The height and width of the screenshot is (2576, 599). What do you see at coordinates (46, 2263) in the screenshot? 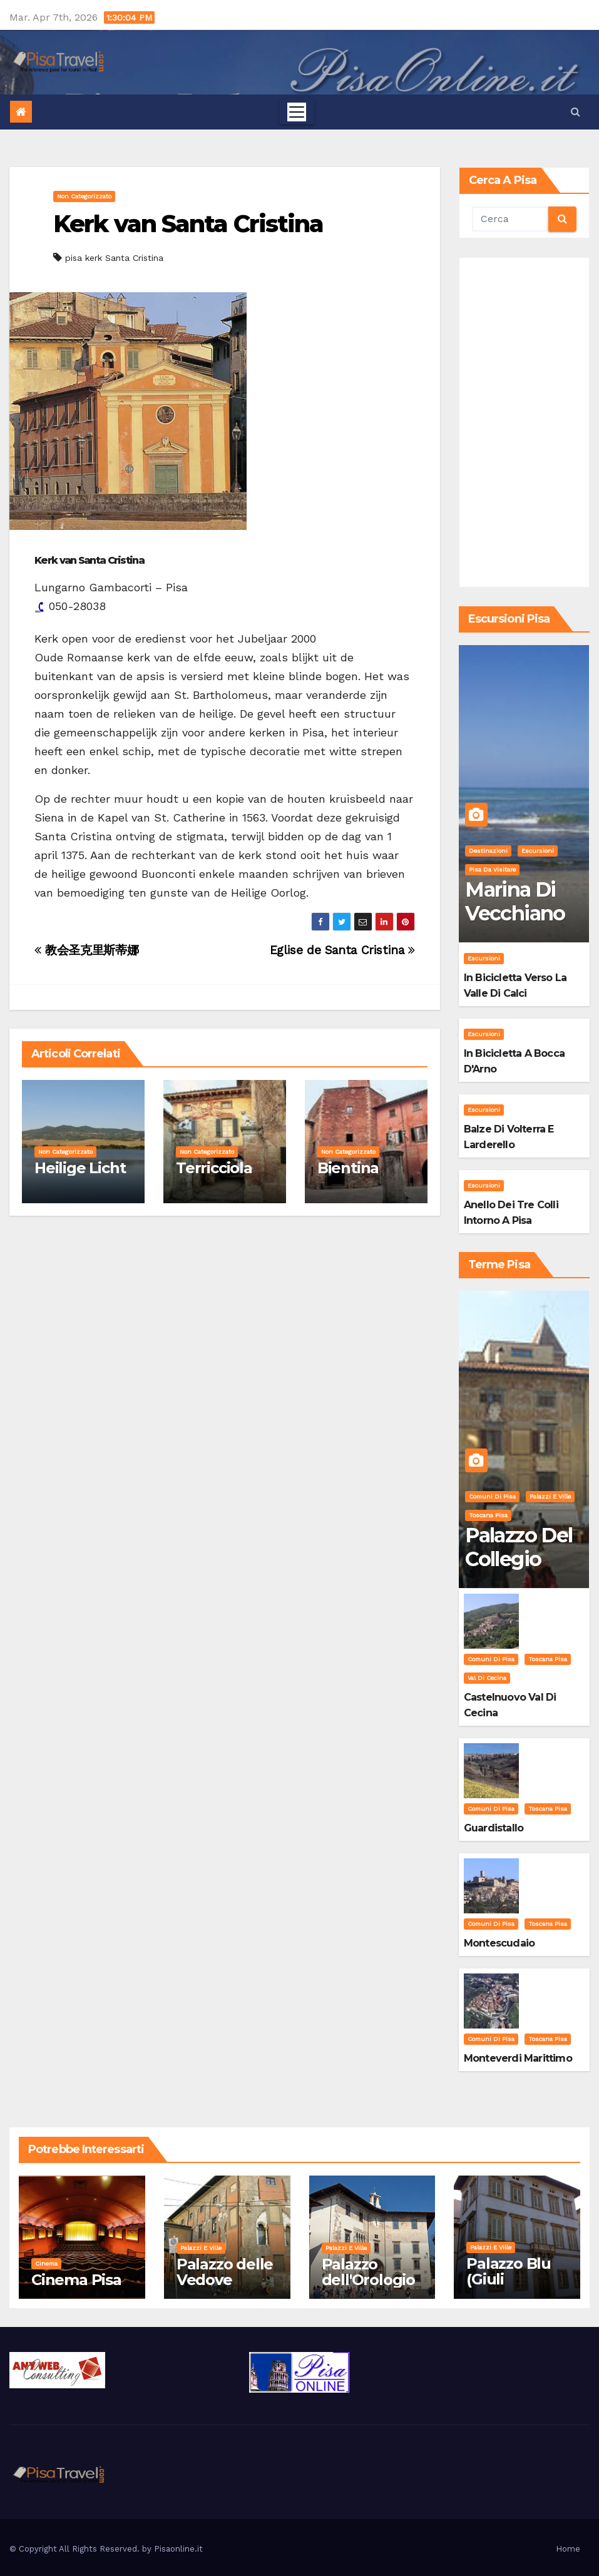
I see `Cinema` at bounding box center [46, 2263].